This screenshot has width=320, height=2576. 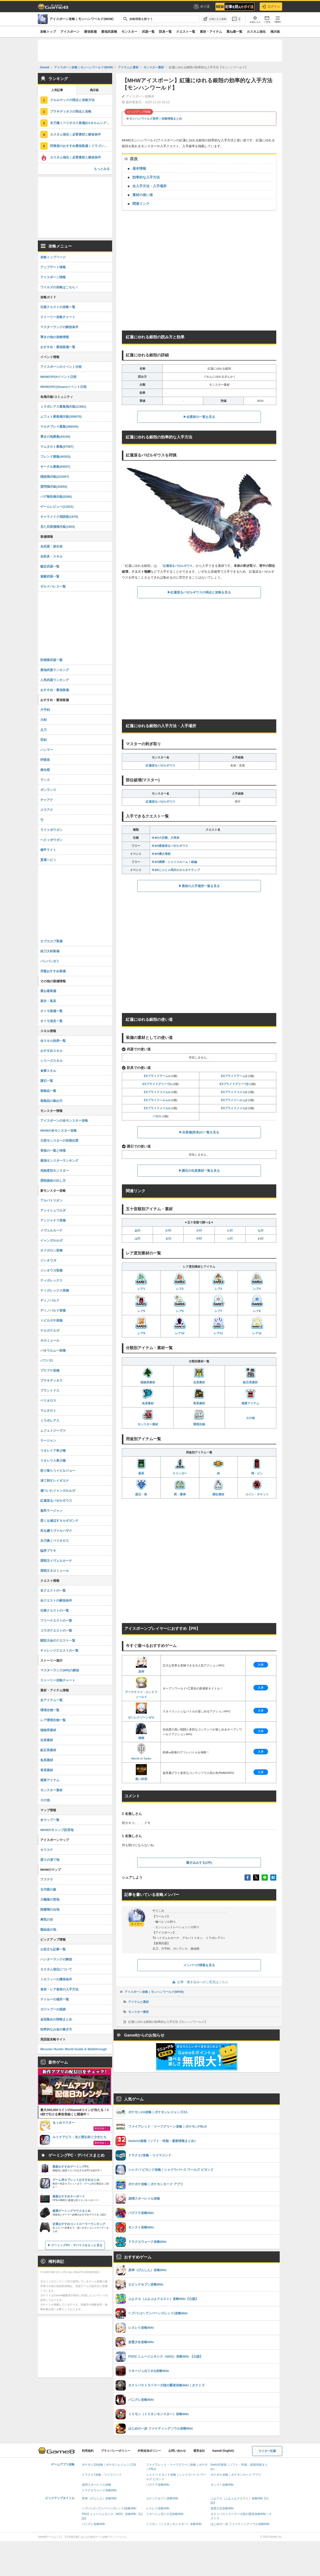 I want to click on 原神（げんしん）攻略Wiki, so click(x=99, y=2498).